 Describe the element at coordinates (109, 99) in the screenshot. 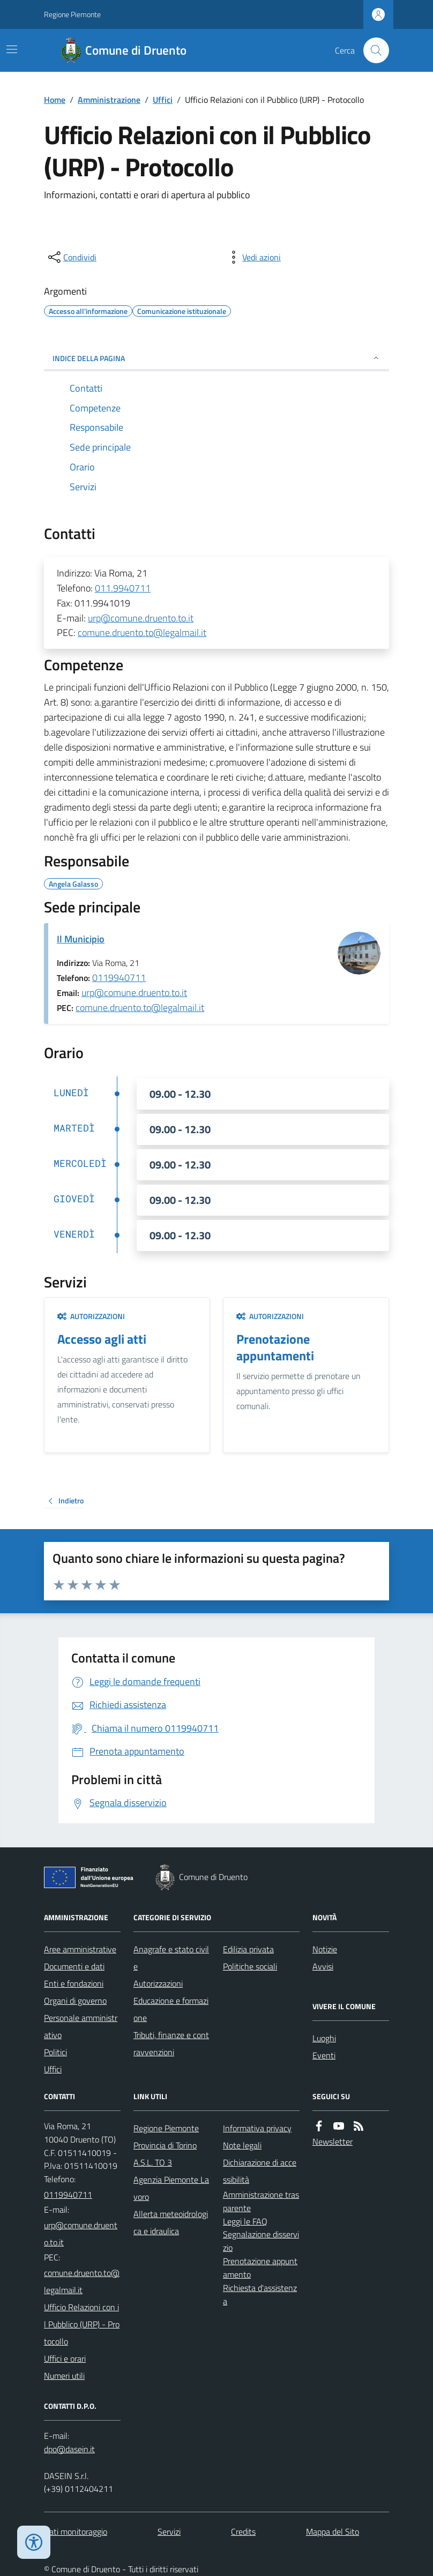

I see `Amministrazione` at that location.